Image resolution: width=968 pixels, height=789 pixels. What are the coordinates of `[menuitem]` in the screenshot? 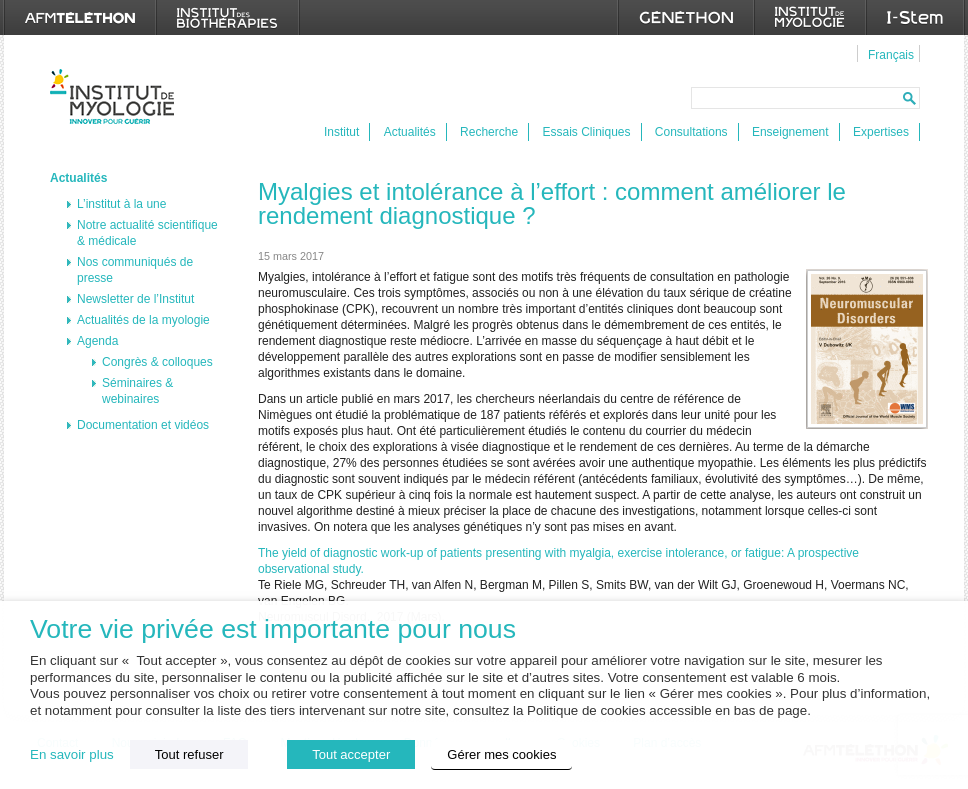 It's located at (888, 54).